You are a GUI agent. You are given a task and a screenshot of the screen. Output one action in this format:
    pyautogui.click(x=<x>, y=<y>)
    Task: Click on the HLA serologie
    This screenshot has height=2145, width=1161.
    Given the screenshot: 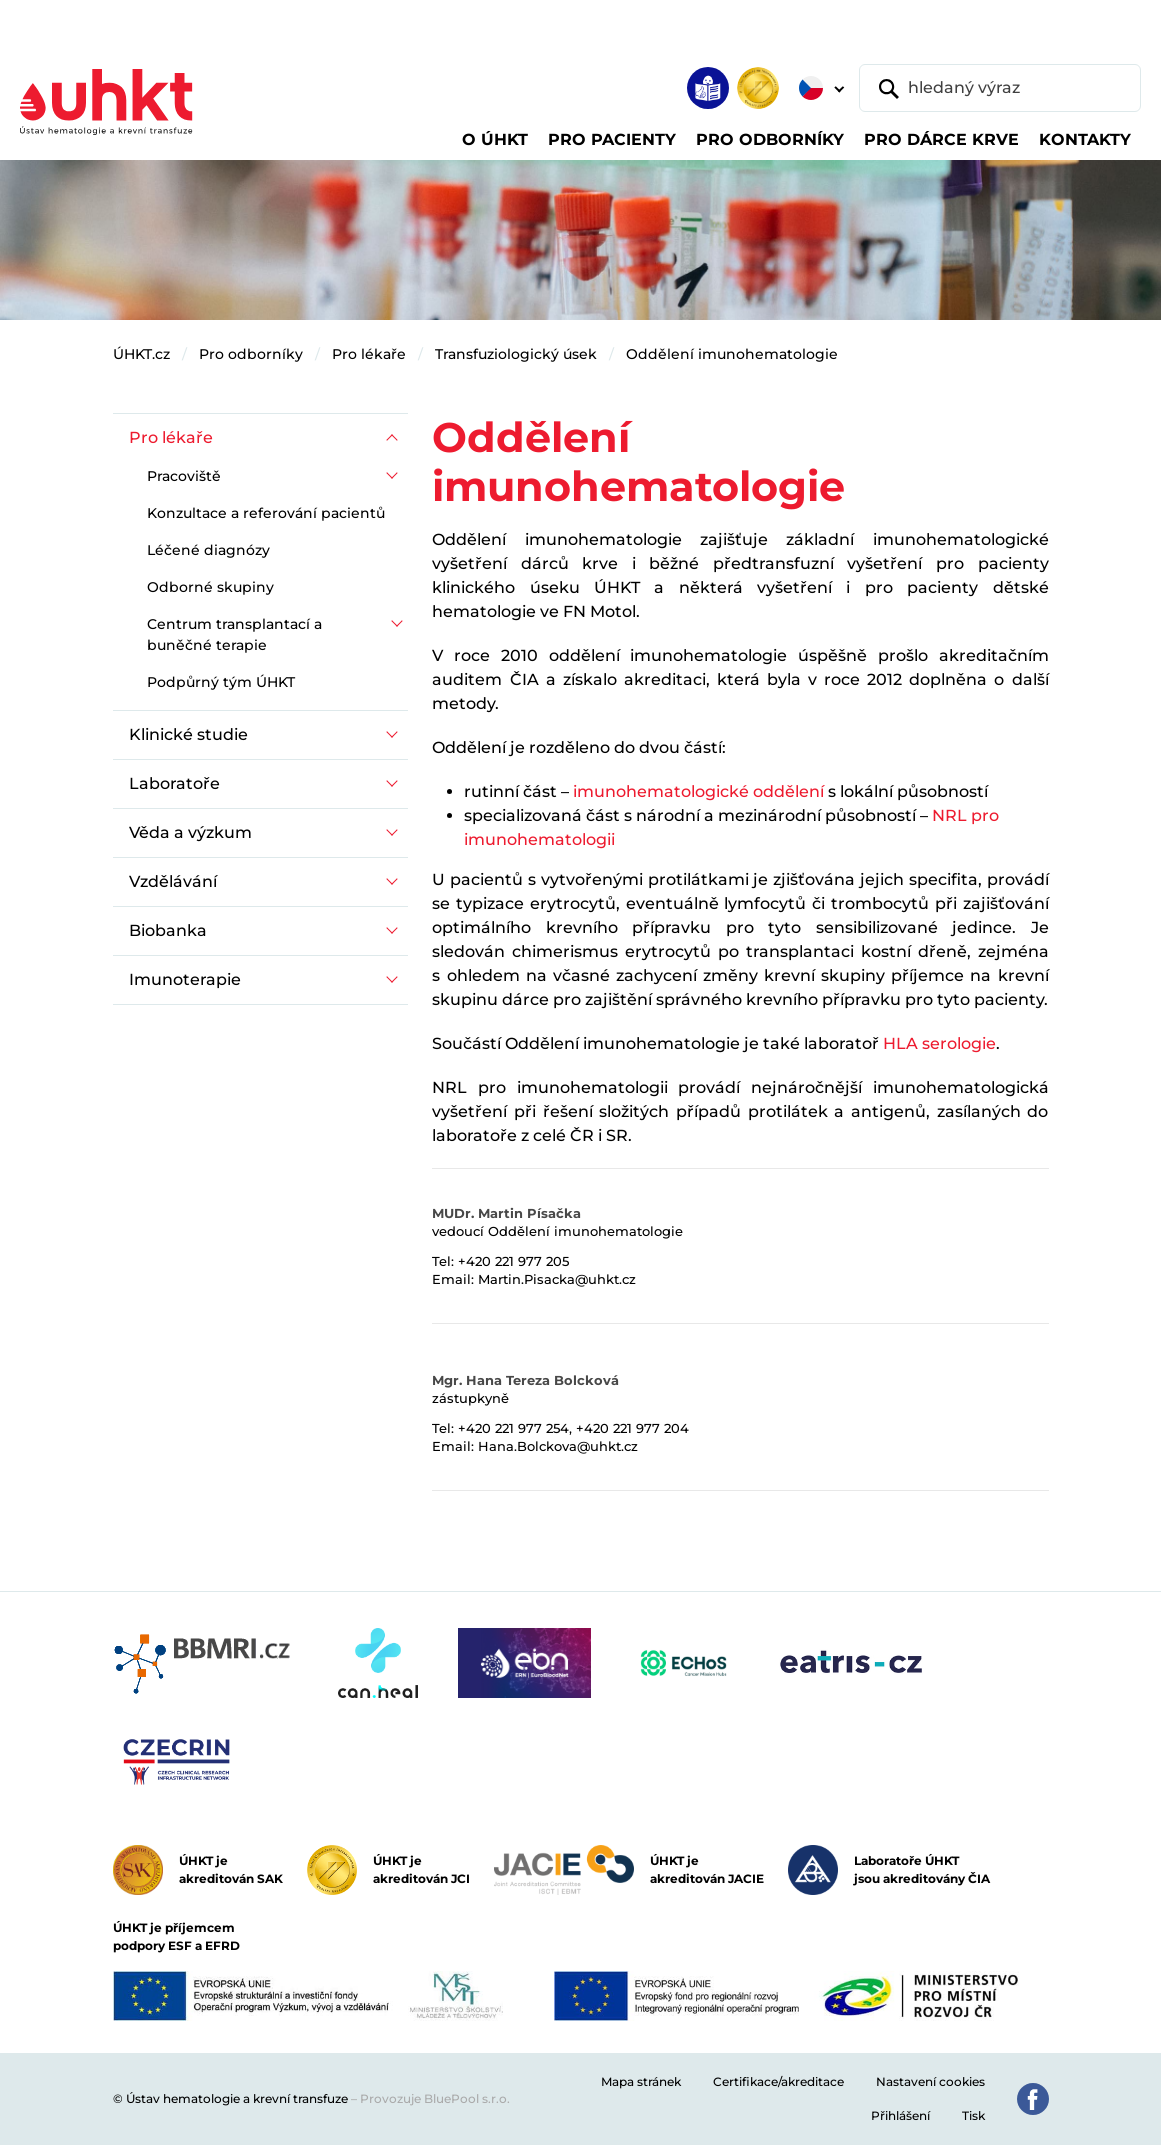 What is the action you would take?
    pyautogui.click(x=939, y=1043)
    